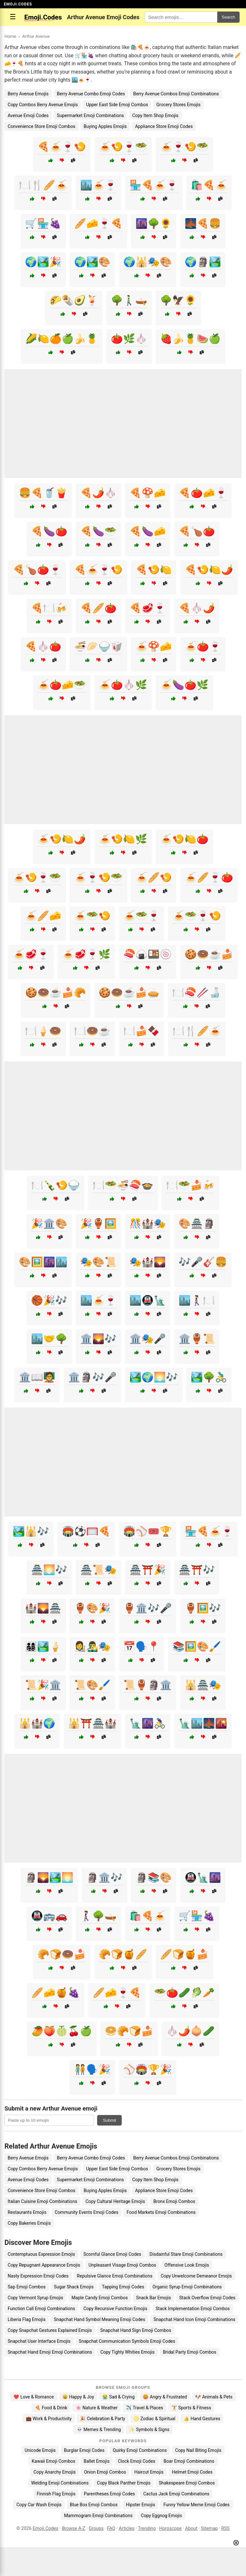 Image resolution: width=246 pixels, height=2576 pixels. I want to click on 🎭🎨📜, so click(98, 1262).